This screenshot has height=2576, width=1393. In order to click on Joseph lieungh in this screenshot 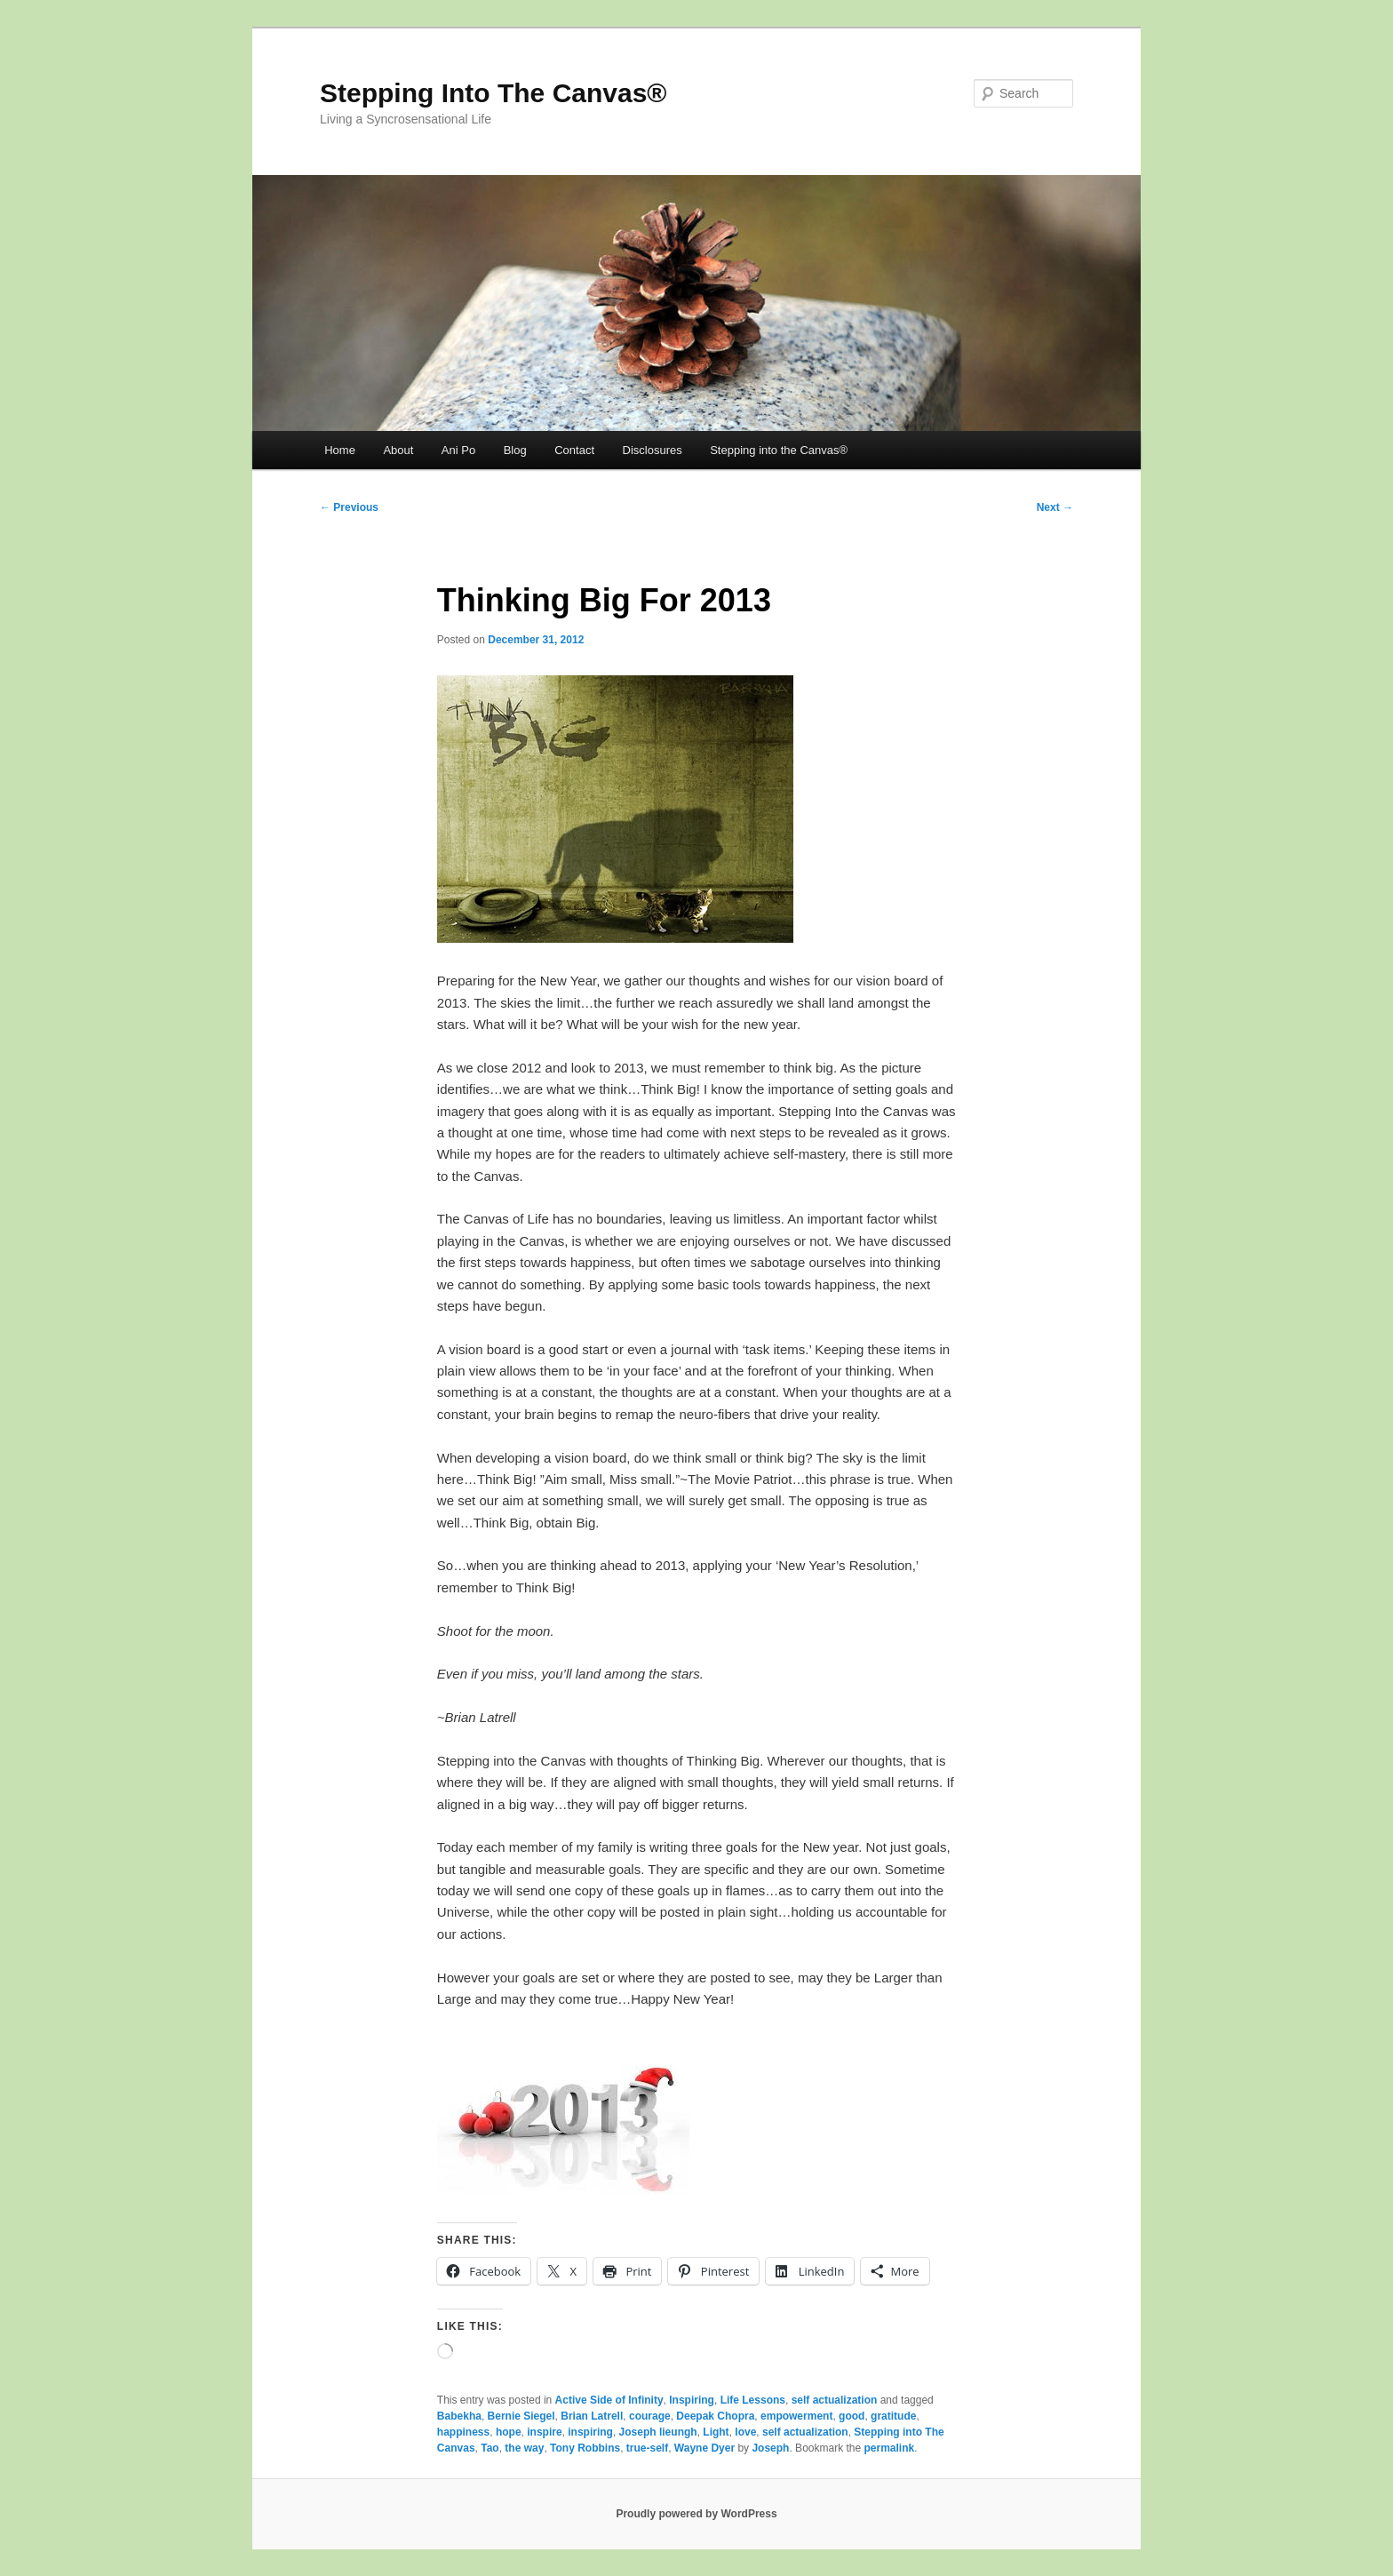, I will do `click(658, 2432)`.